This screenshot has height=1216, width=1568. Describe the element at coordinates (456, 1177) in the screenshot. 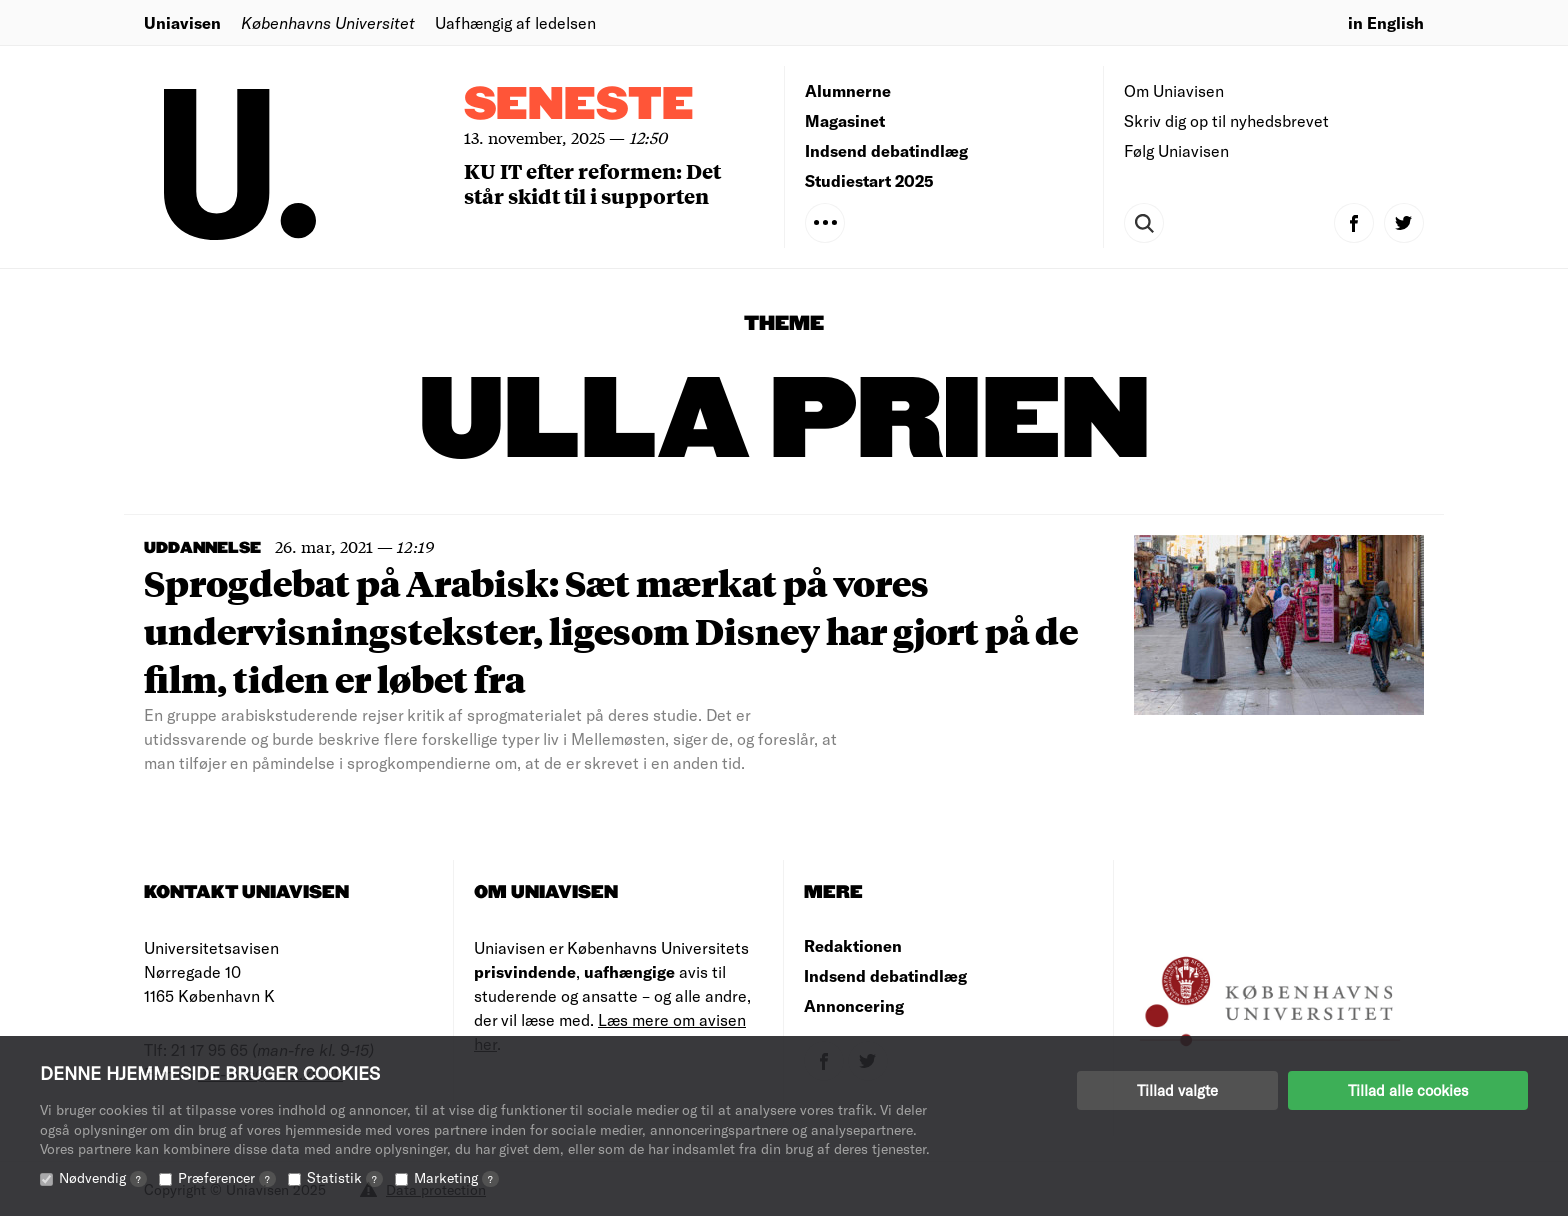

I see `Marketing` at that location.